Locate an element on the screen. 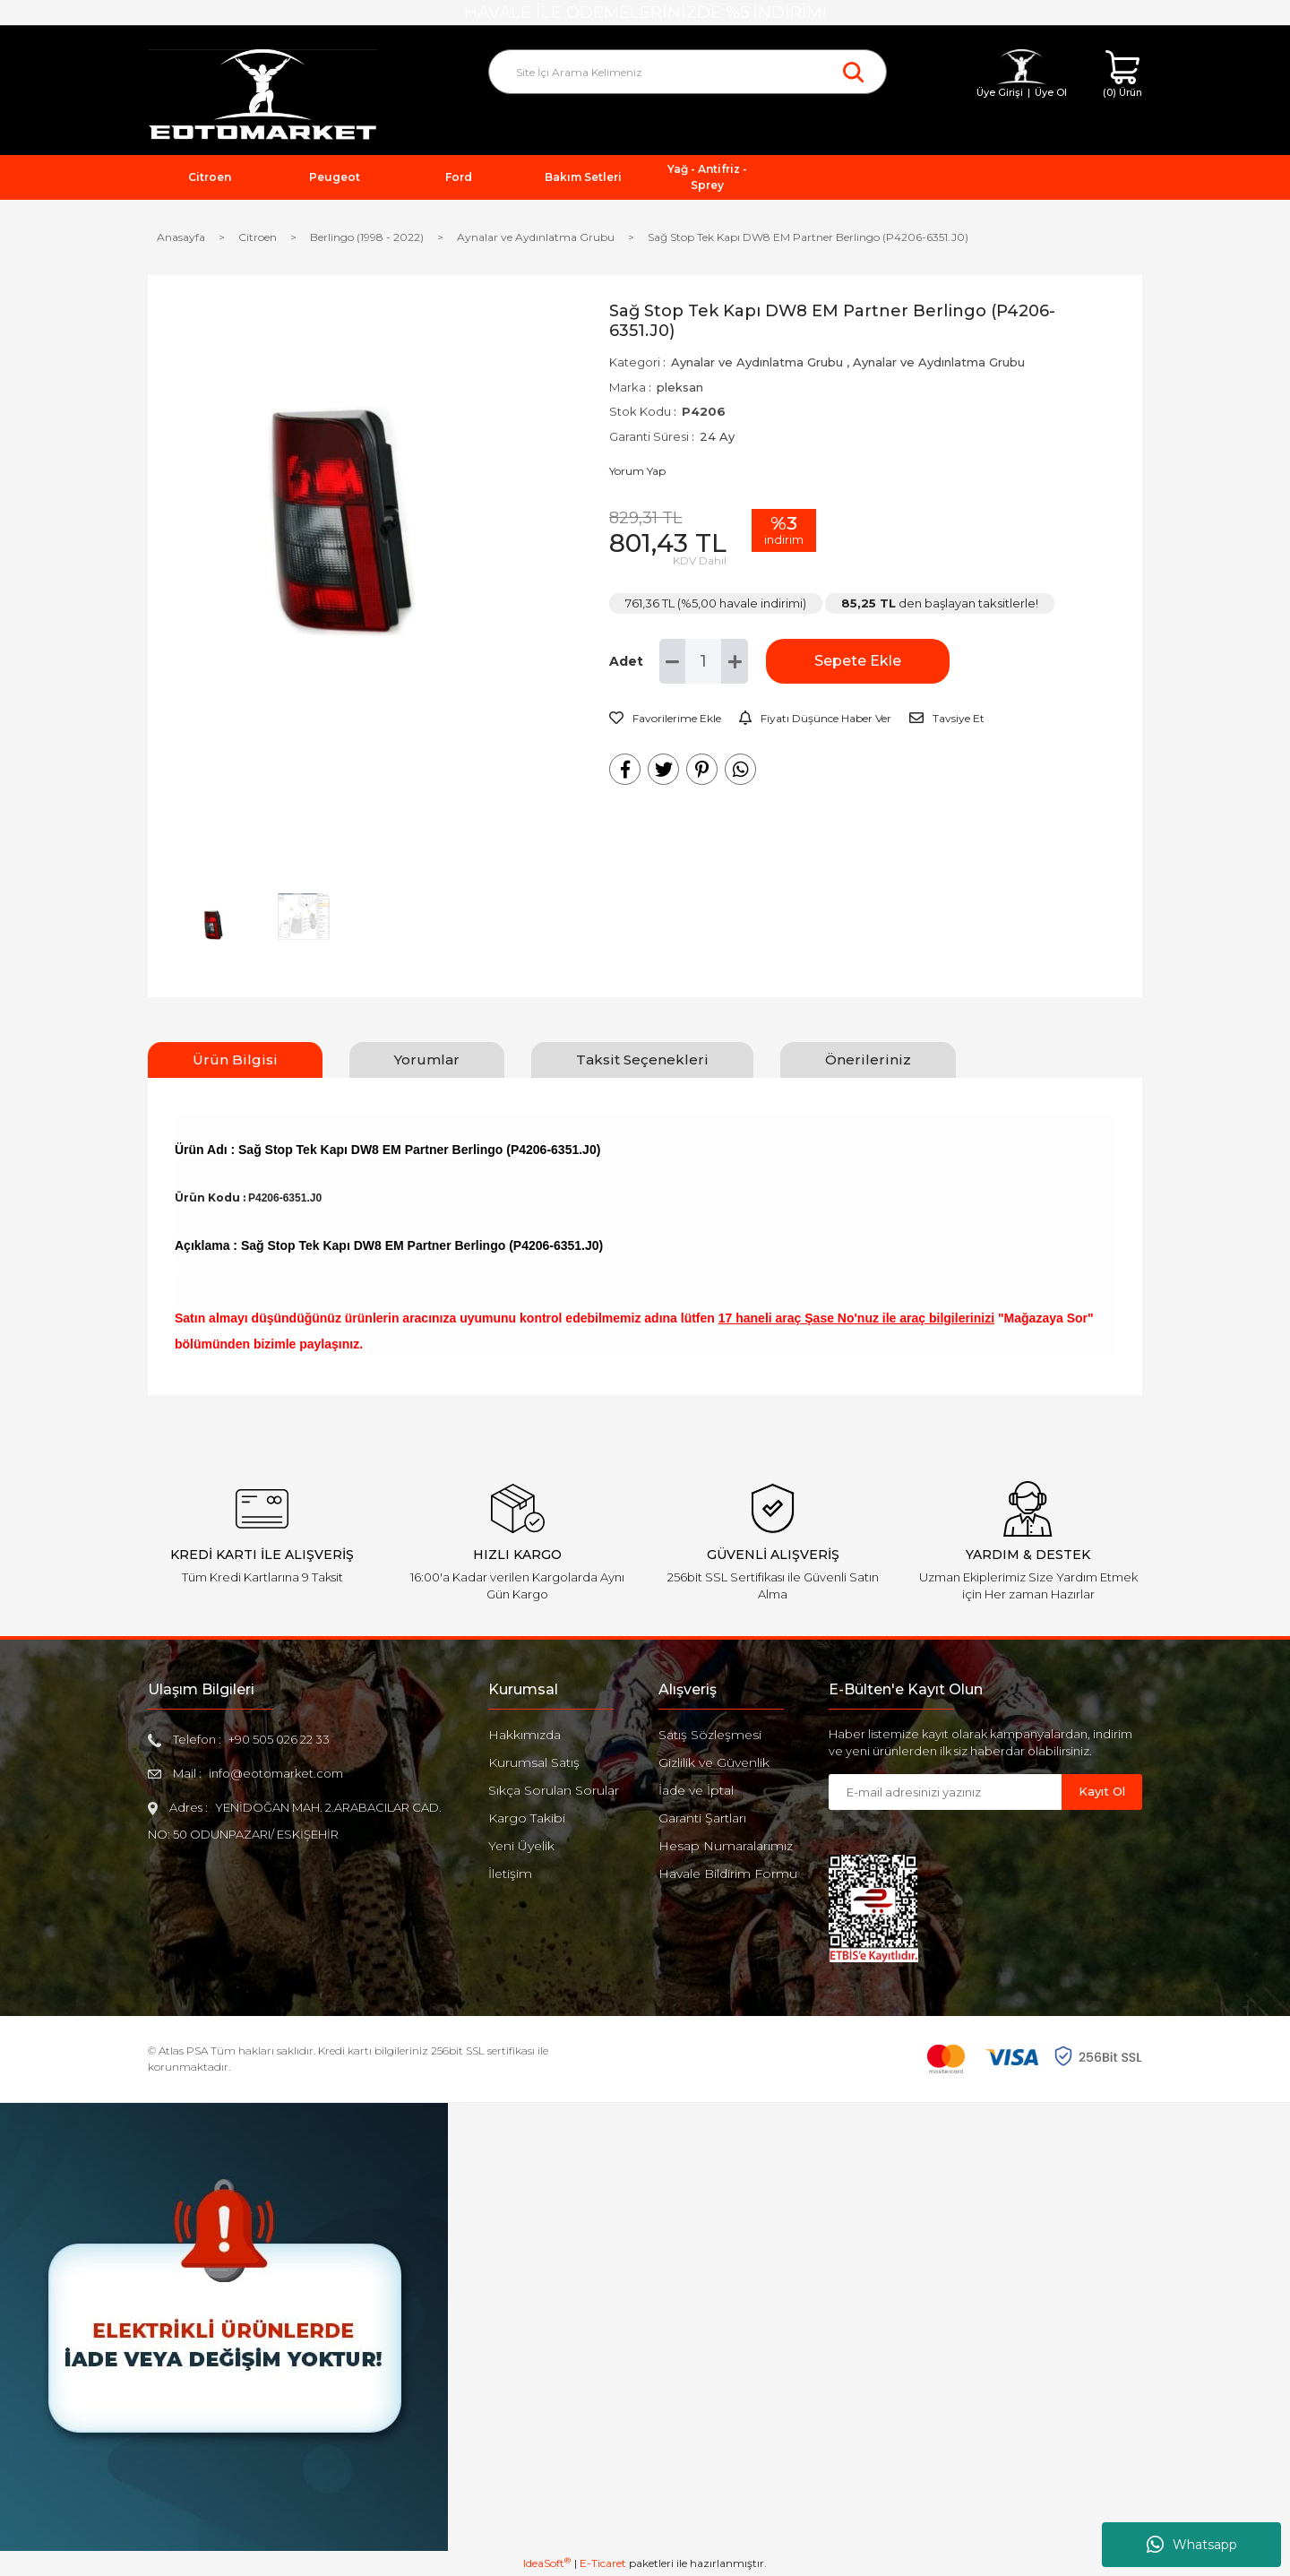 This screenshot has width=1290, height=2576. info@eotomarket.com is located at coordinates (276, 1773).